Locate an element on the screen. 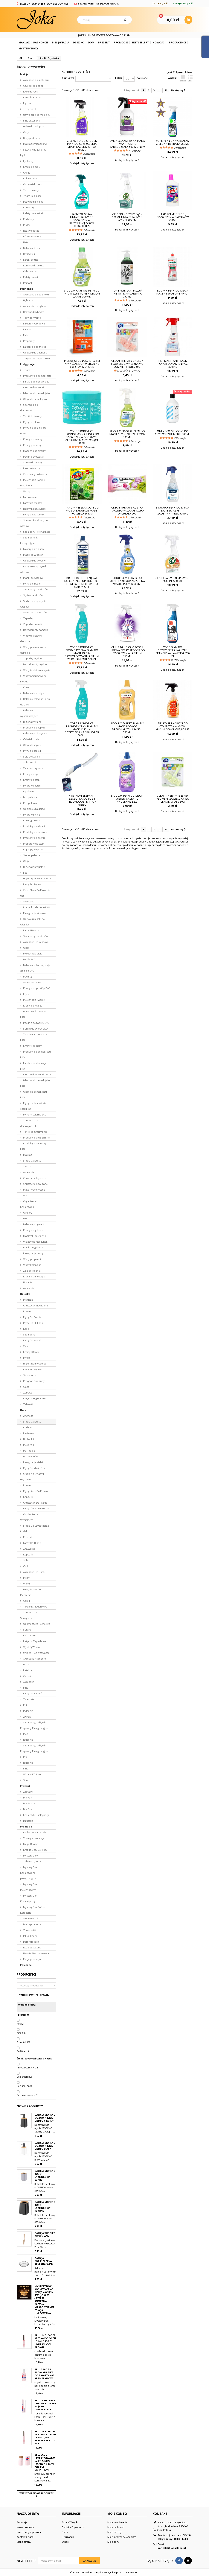 This screenshot has width=209, height=2576. YOPE PŁYN UNIWERSALNY ZIELONA HERBATA 750ML is located at coordinates (172, 142).